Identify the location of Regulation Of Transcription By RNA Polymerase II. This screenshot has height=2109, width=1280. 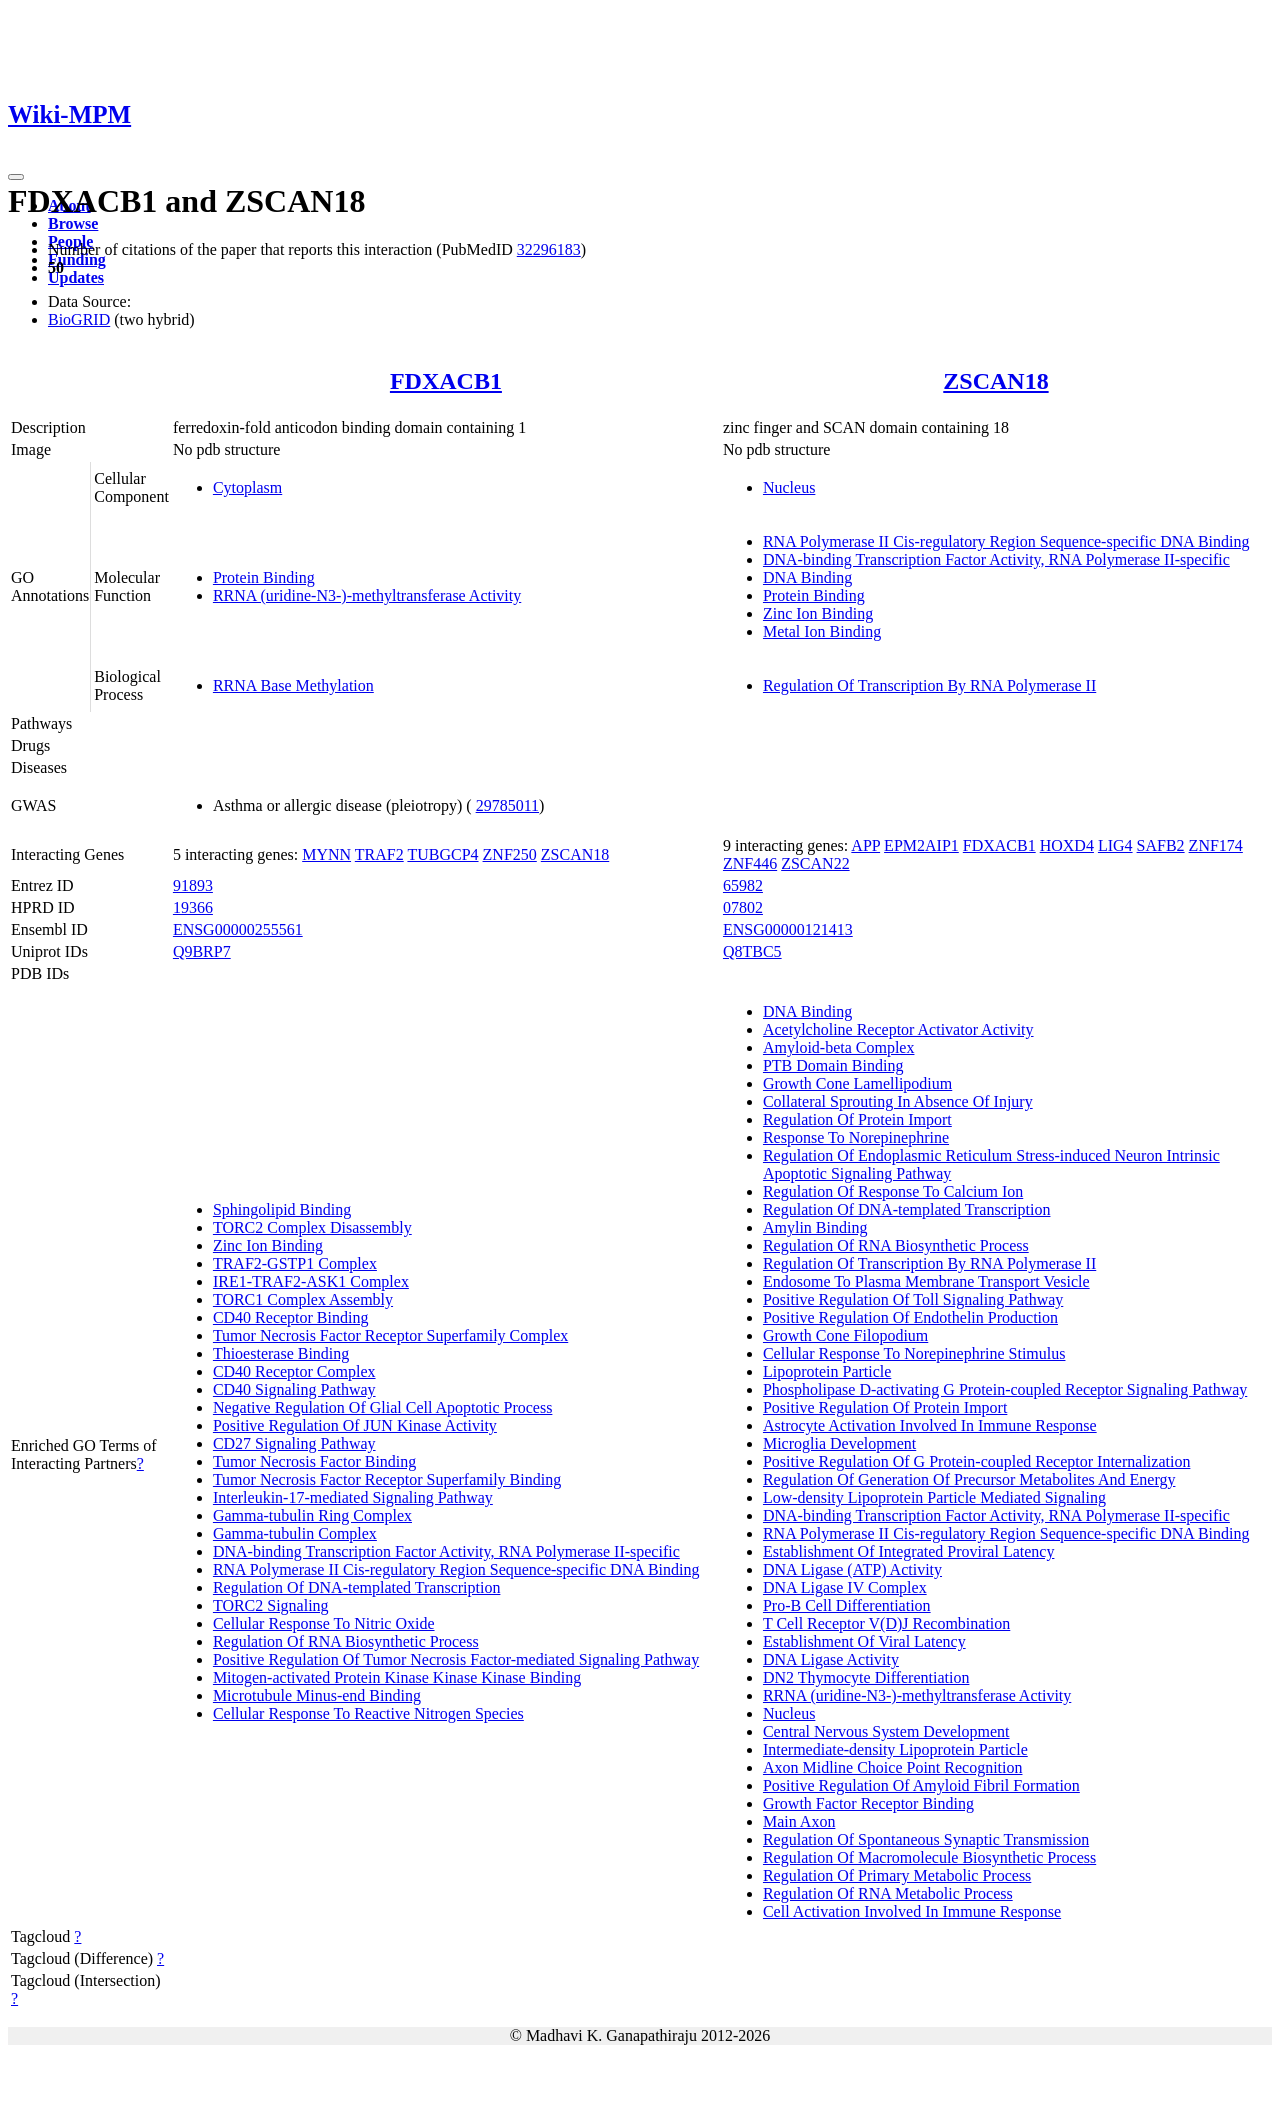
(929, 685).